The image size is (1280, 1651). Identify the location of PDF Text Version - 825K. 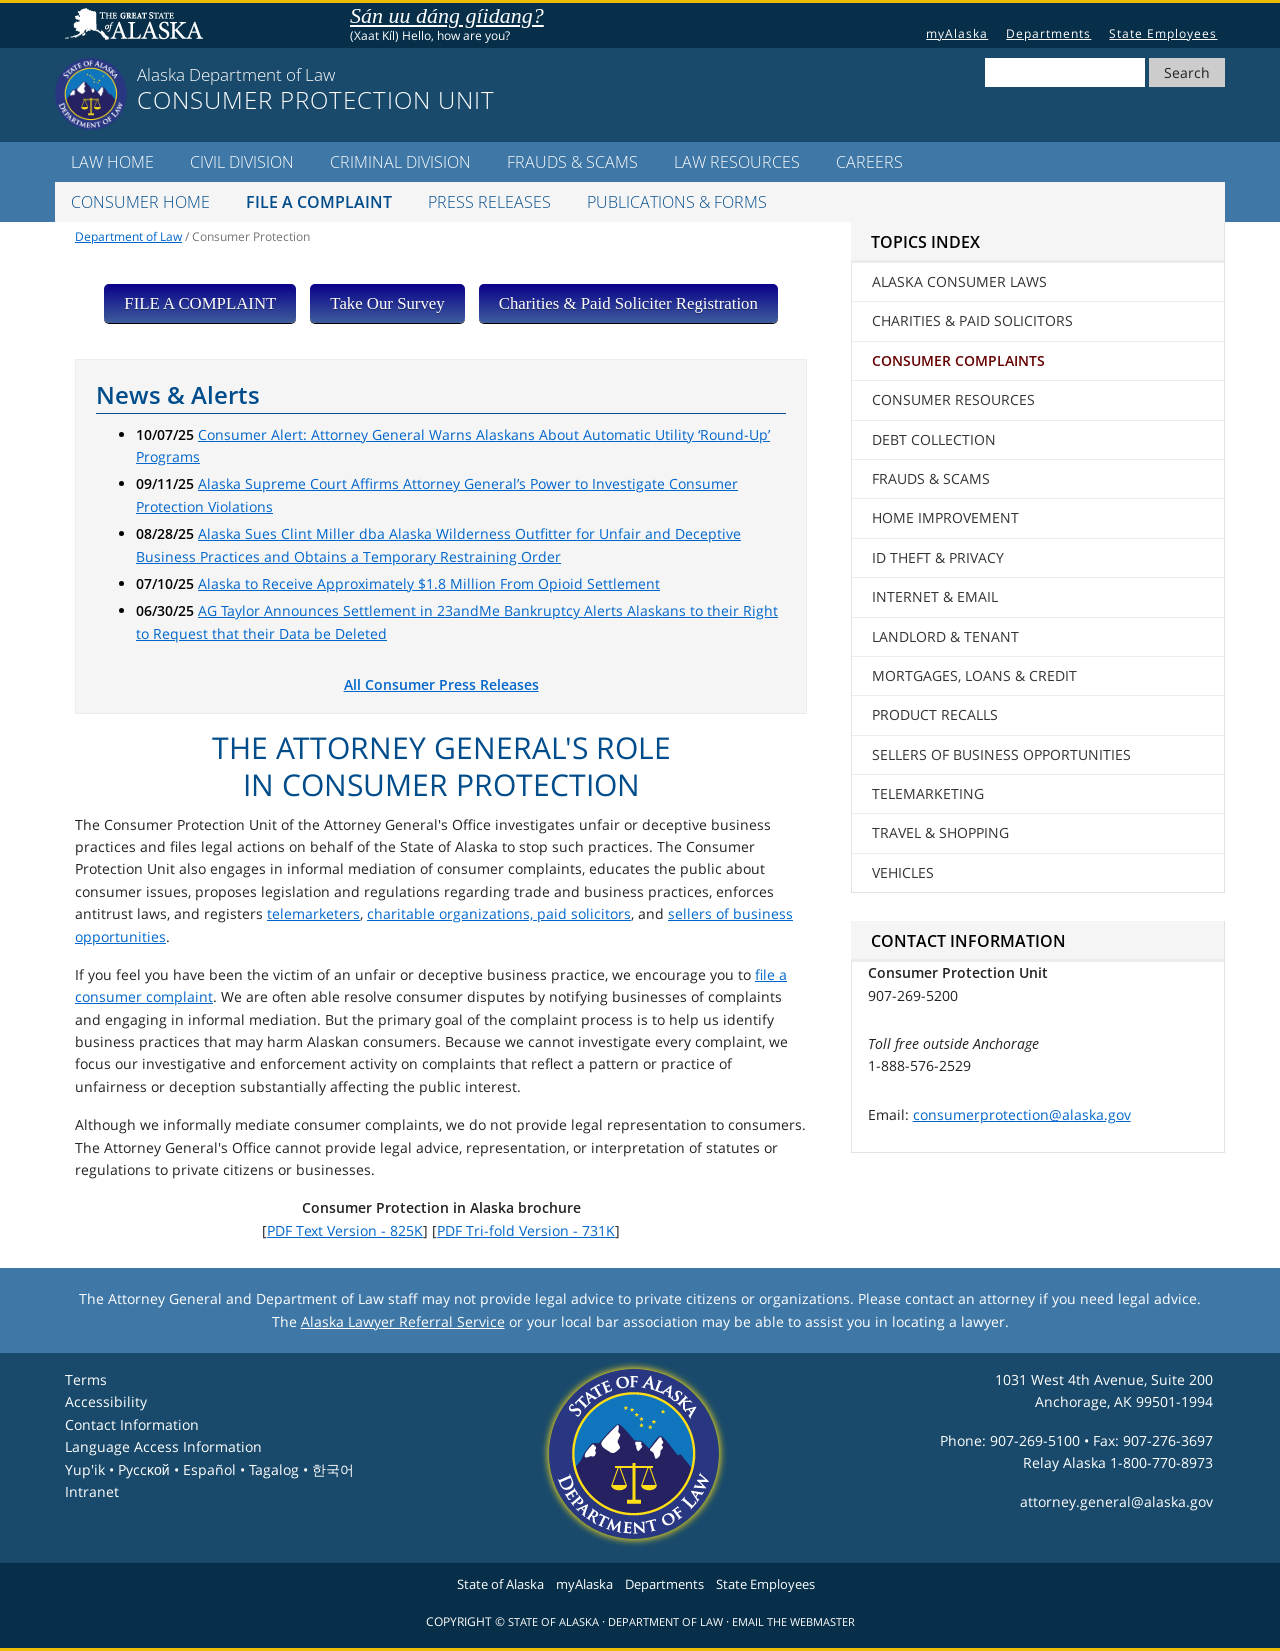
(345, 1230).